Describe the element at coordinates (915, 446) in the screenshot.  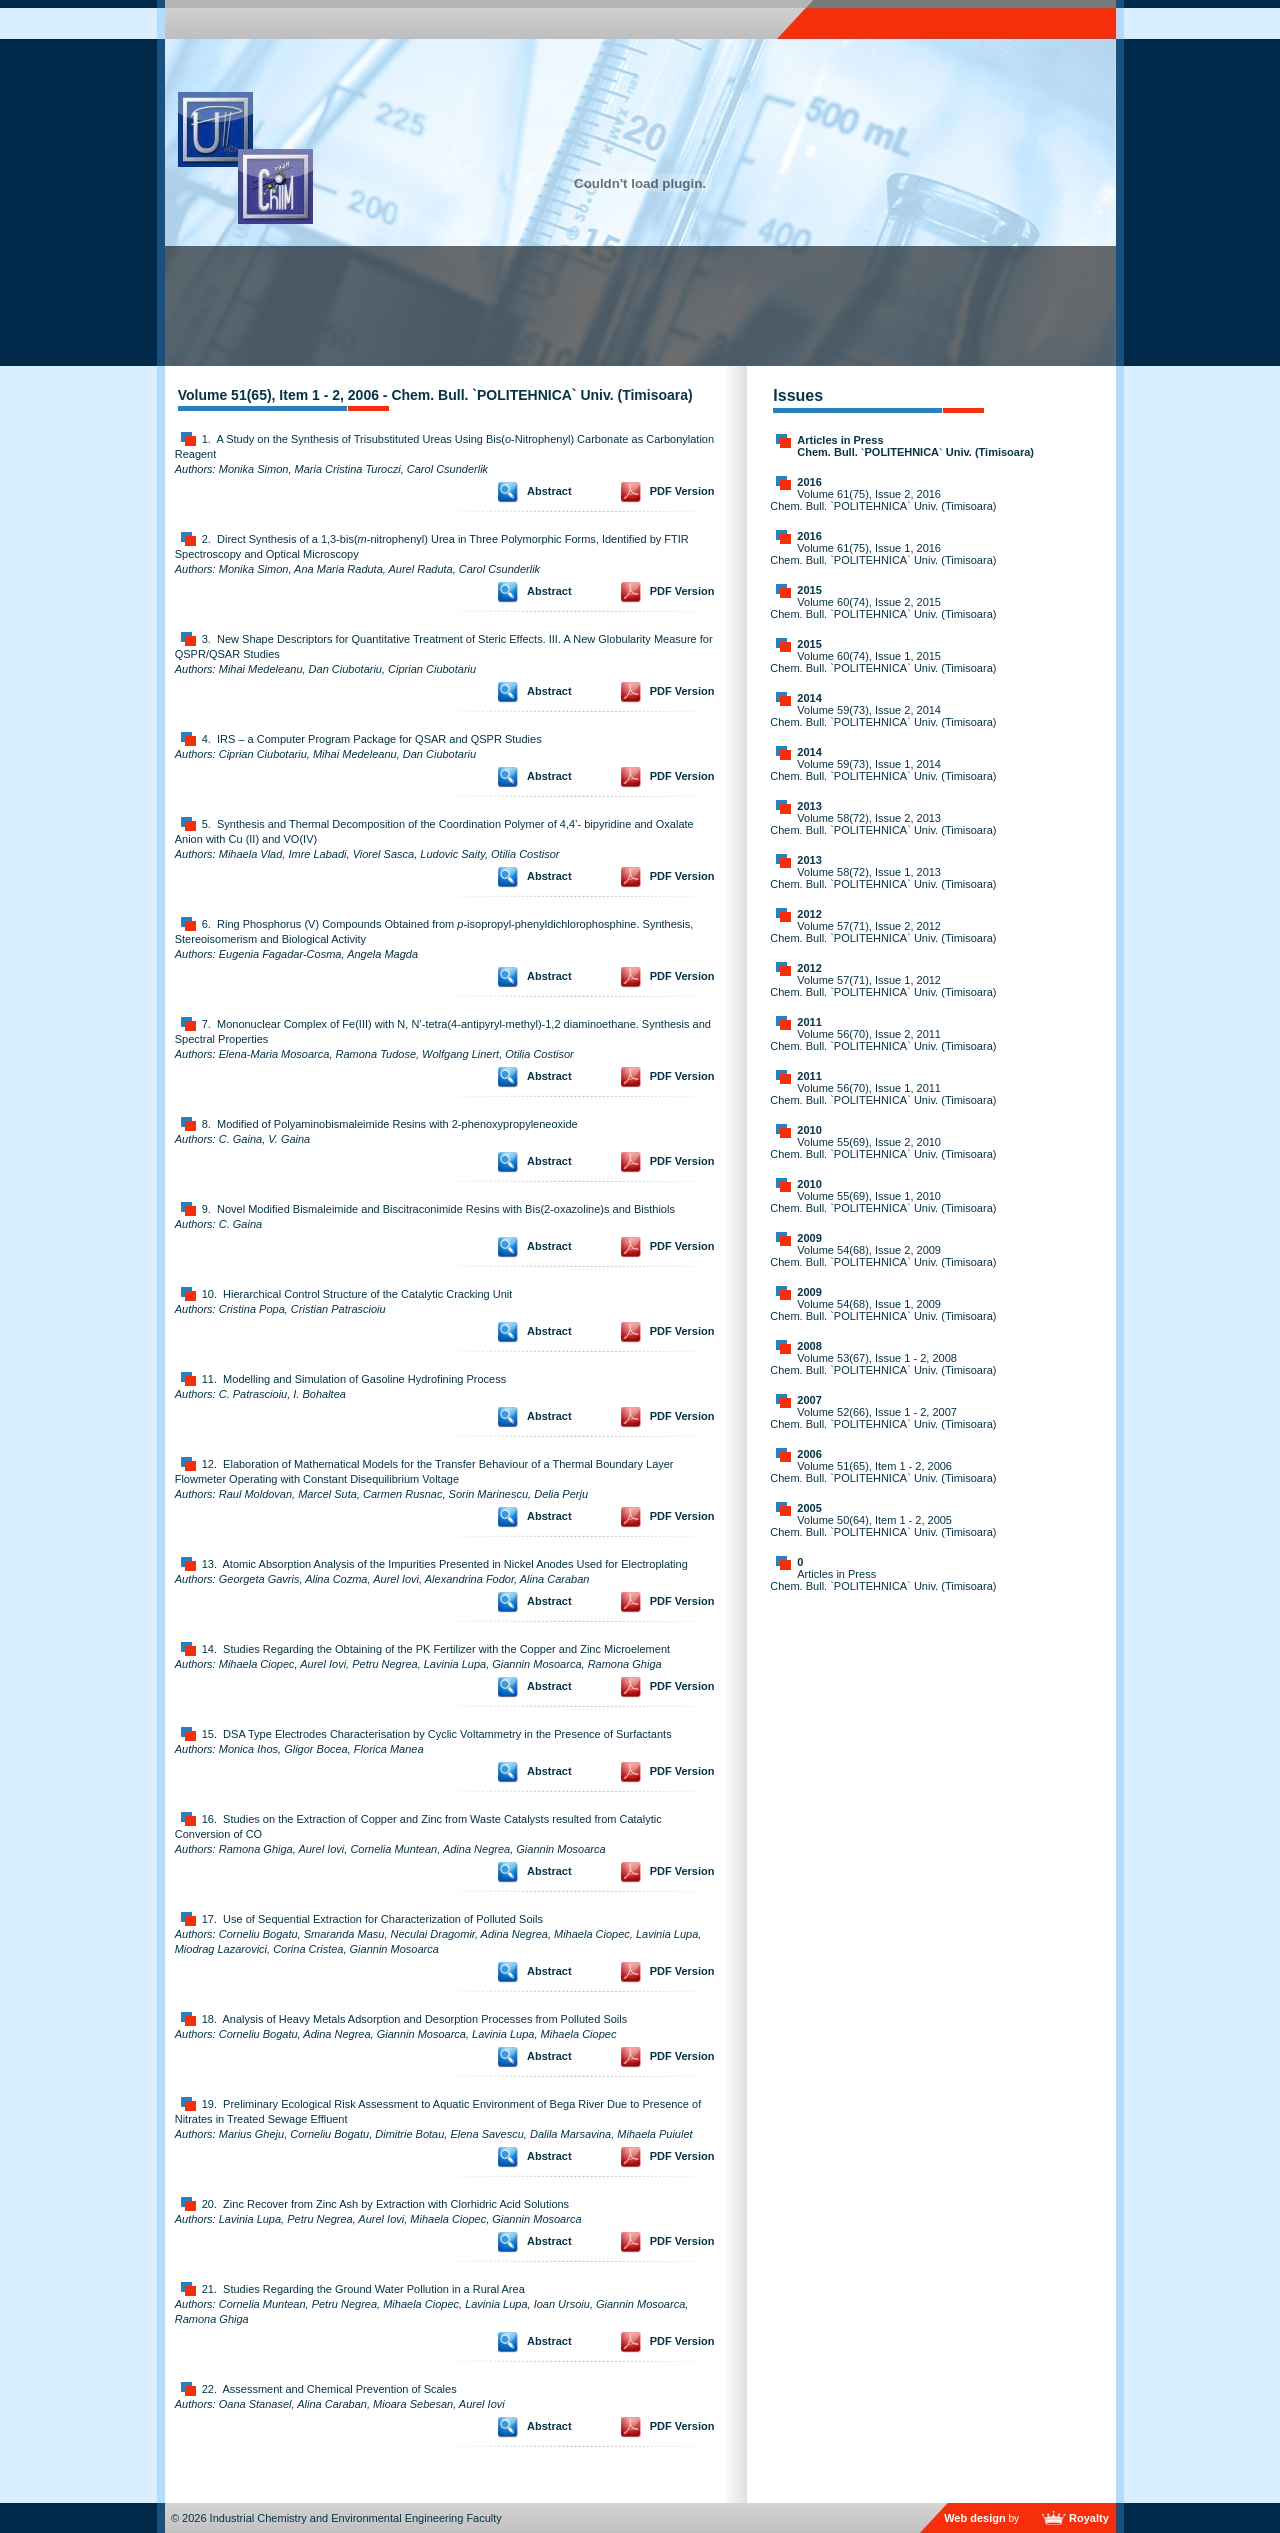
I see `Articles in Press Chem. Bull. `POLITEHNICA` Univ. (Timisoara)` at that location.